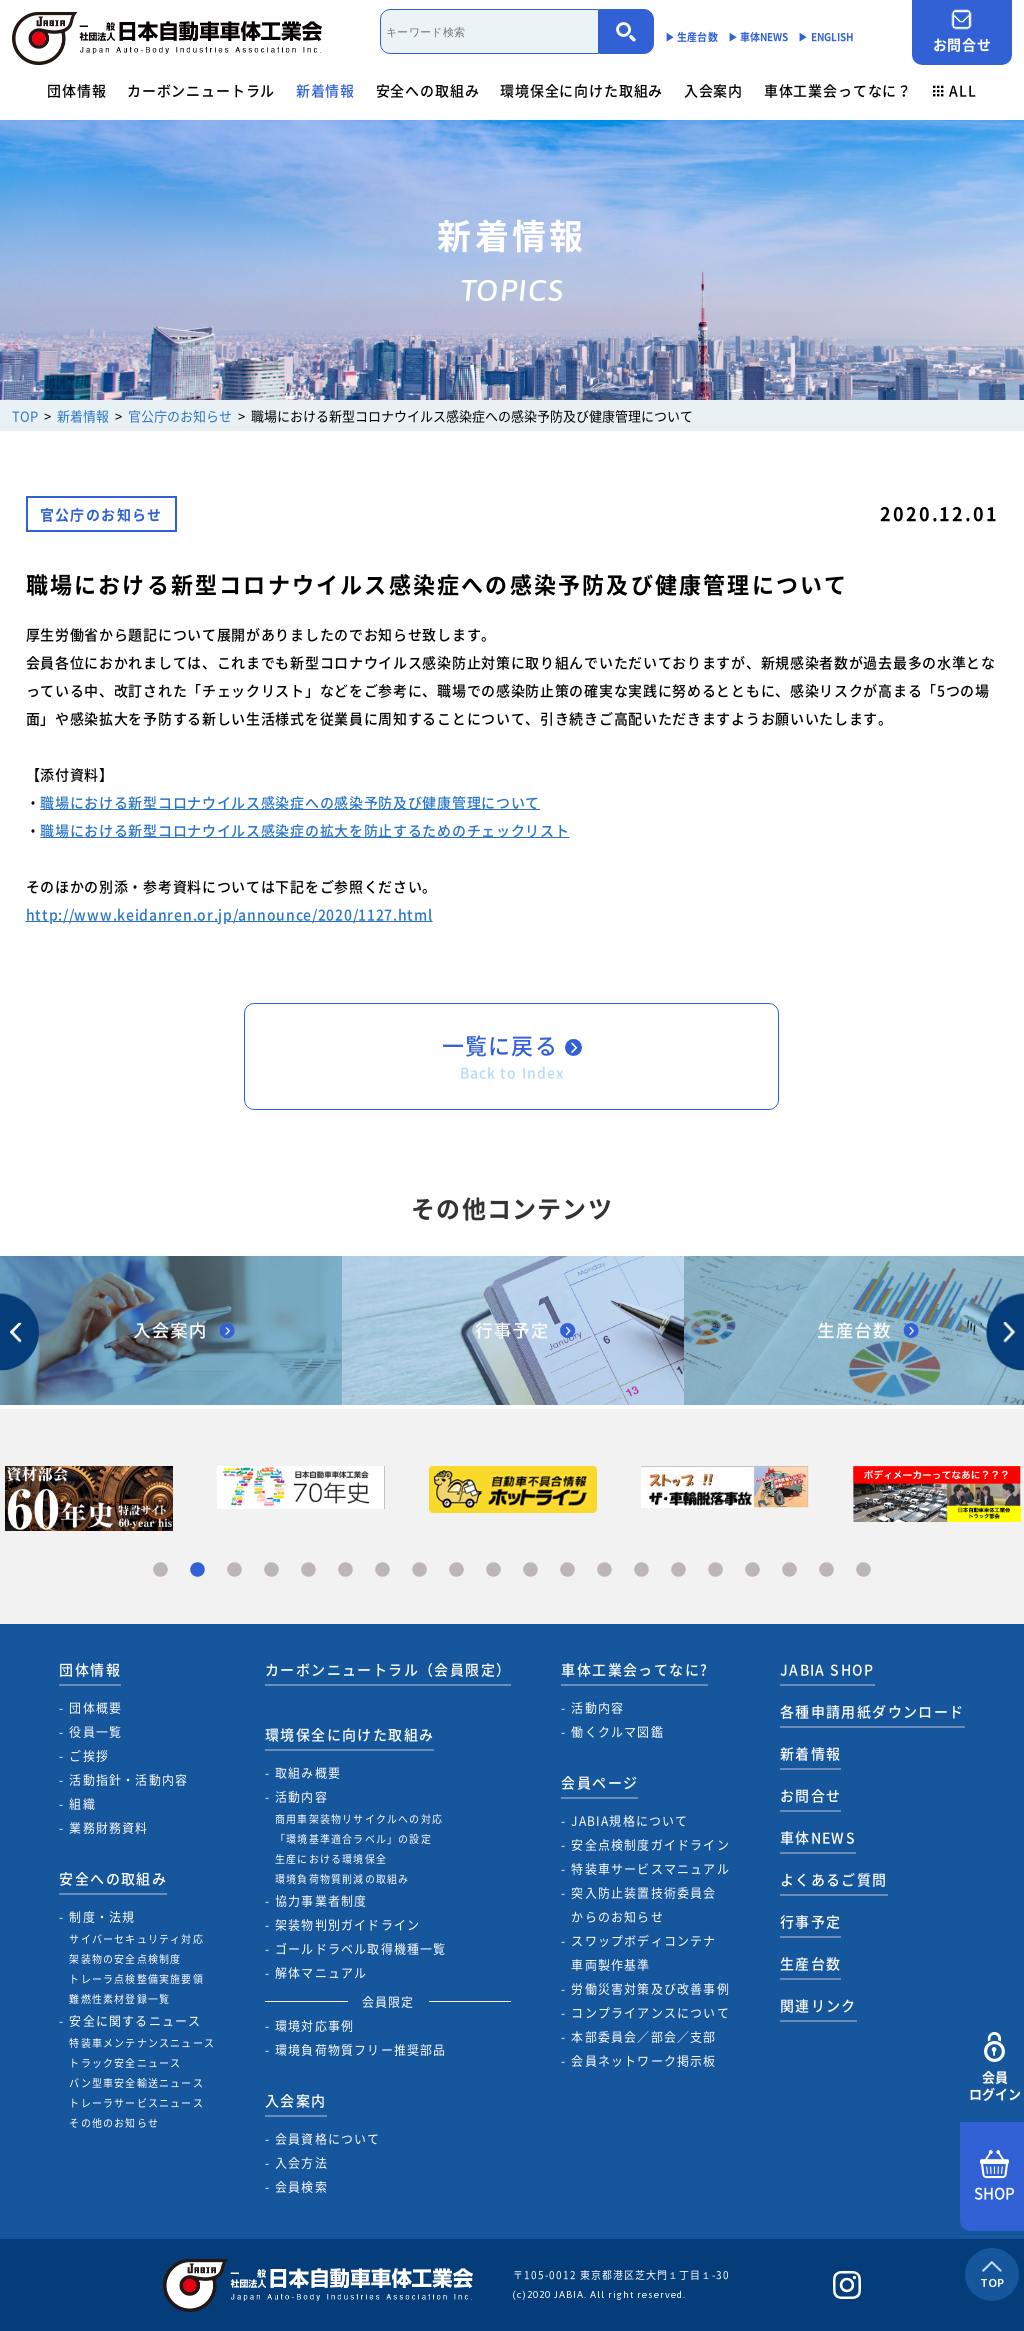 This screenshot has width=1024, height=2331. I want to click on JABIA SHOP, so click(827, 1669).